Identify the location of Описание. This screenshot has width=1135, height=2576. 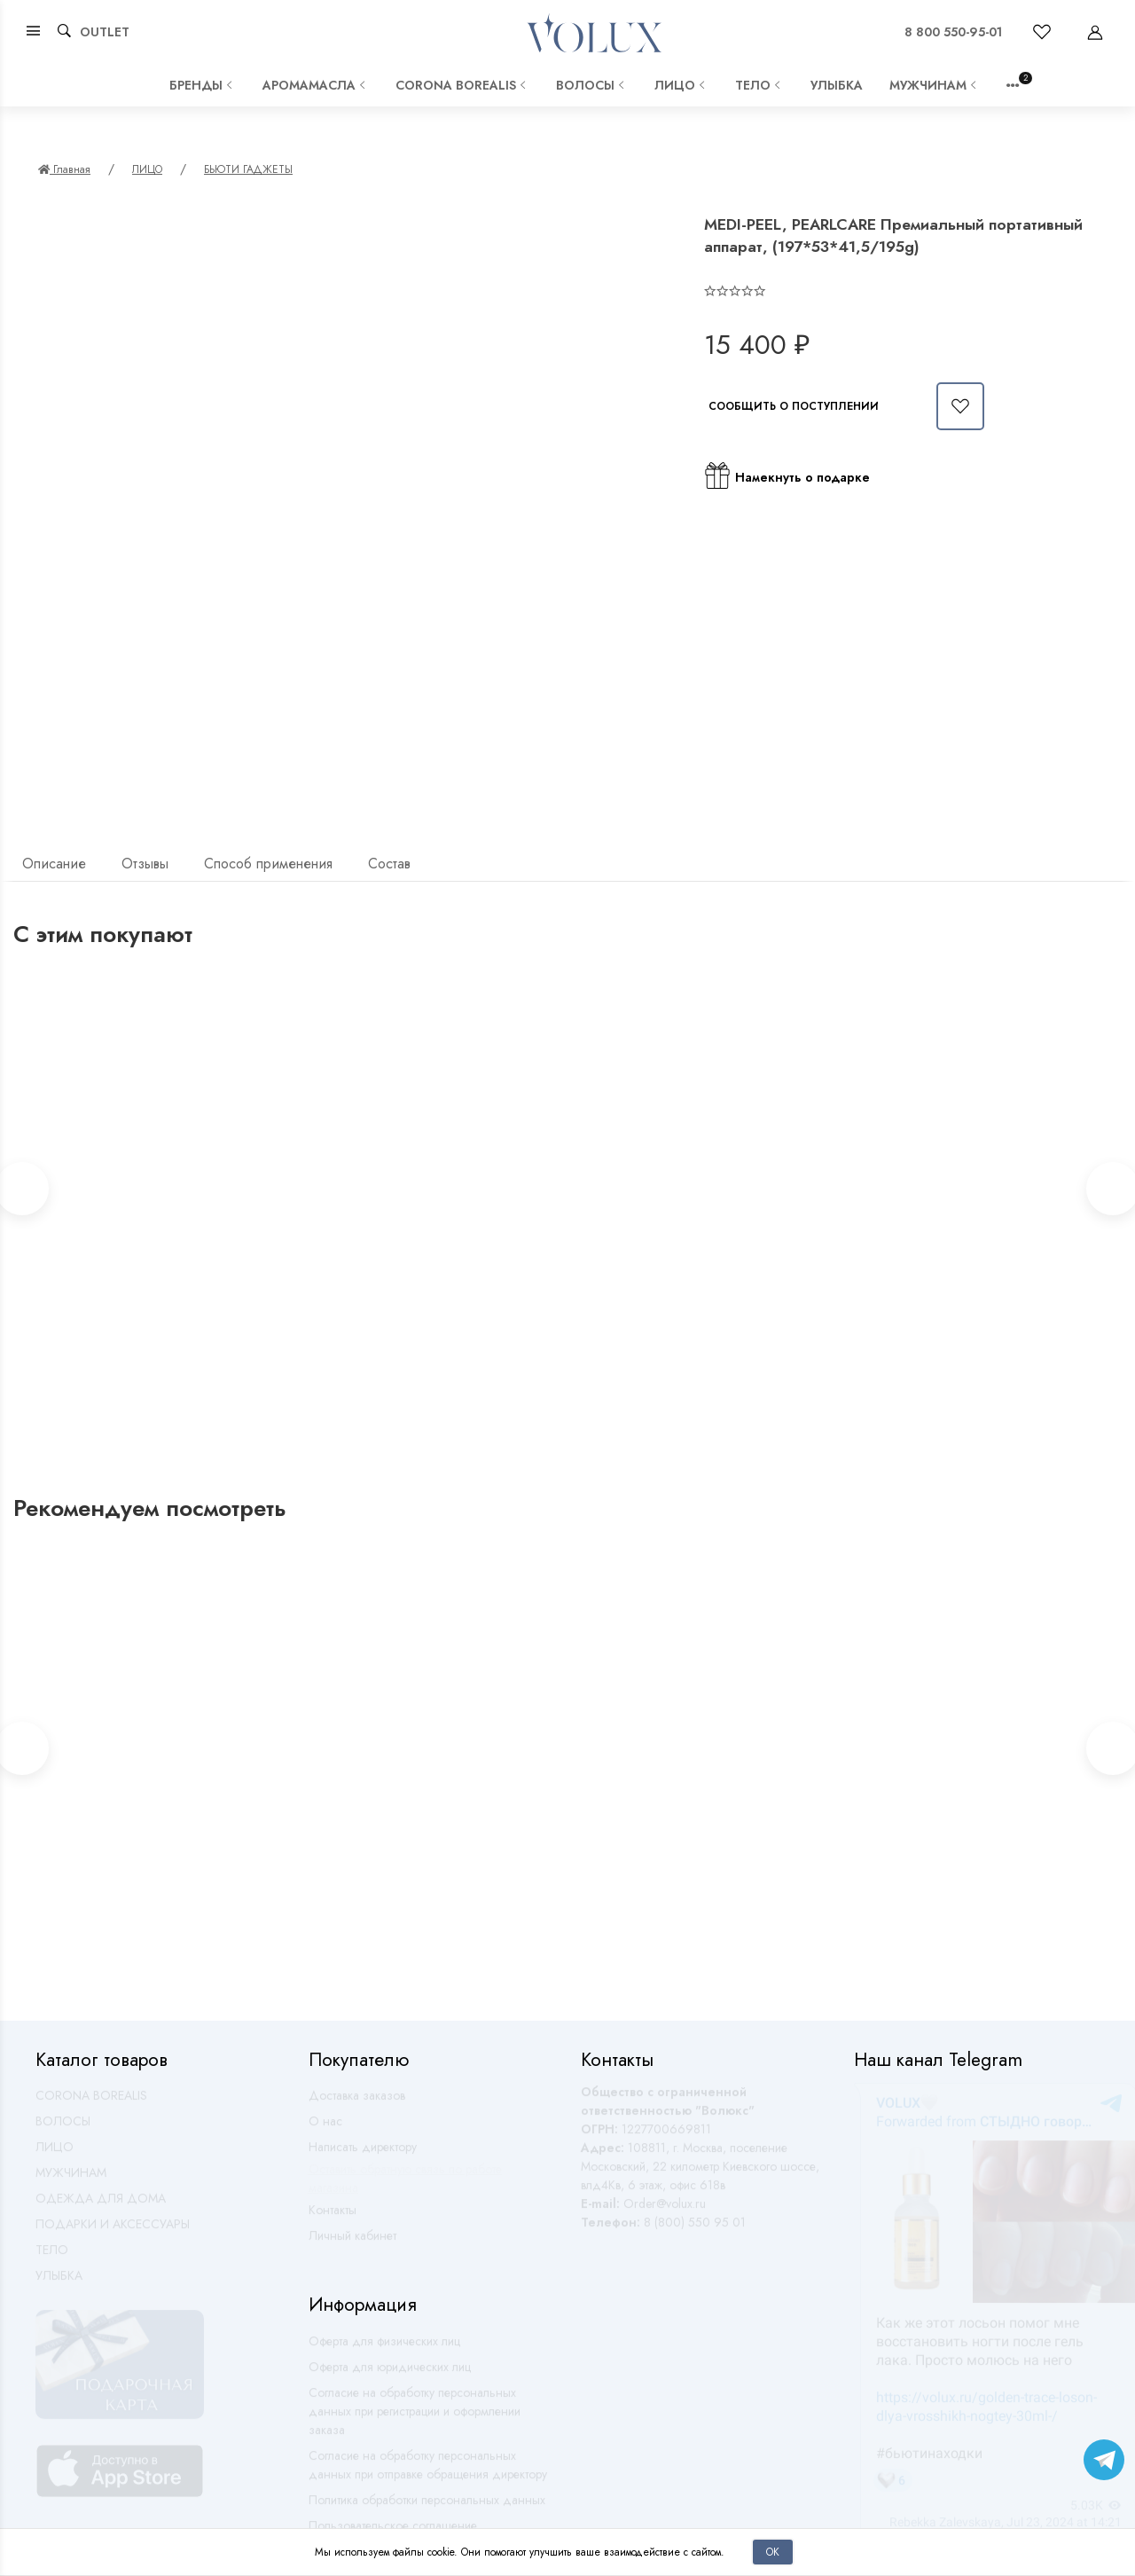
(54, 863).